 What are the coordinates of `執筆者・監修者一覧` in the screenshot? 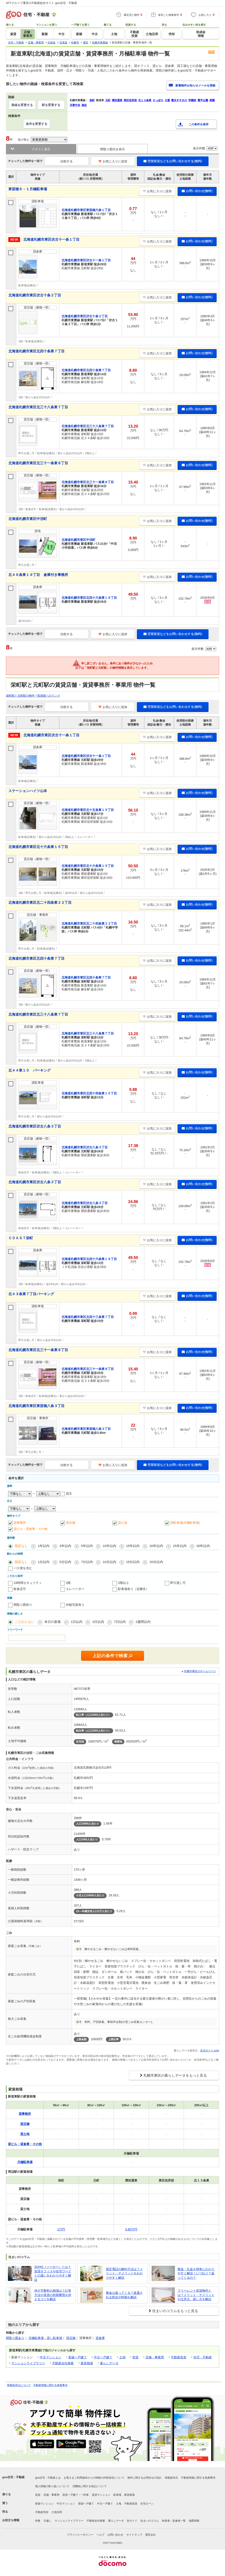 It's located at (174, 2520).